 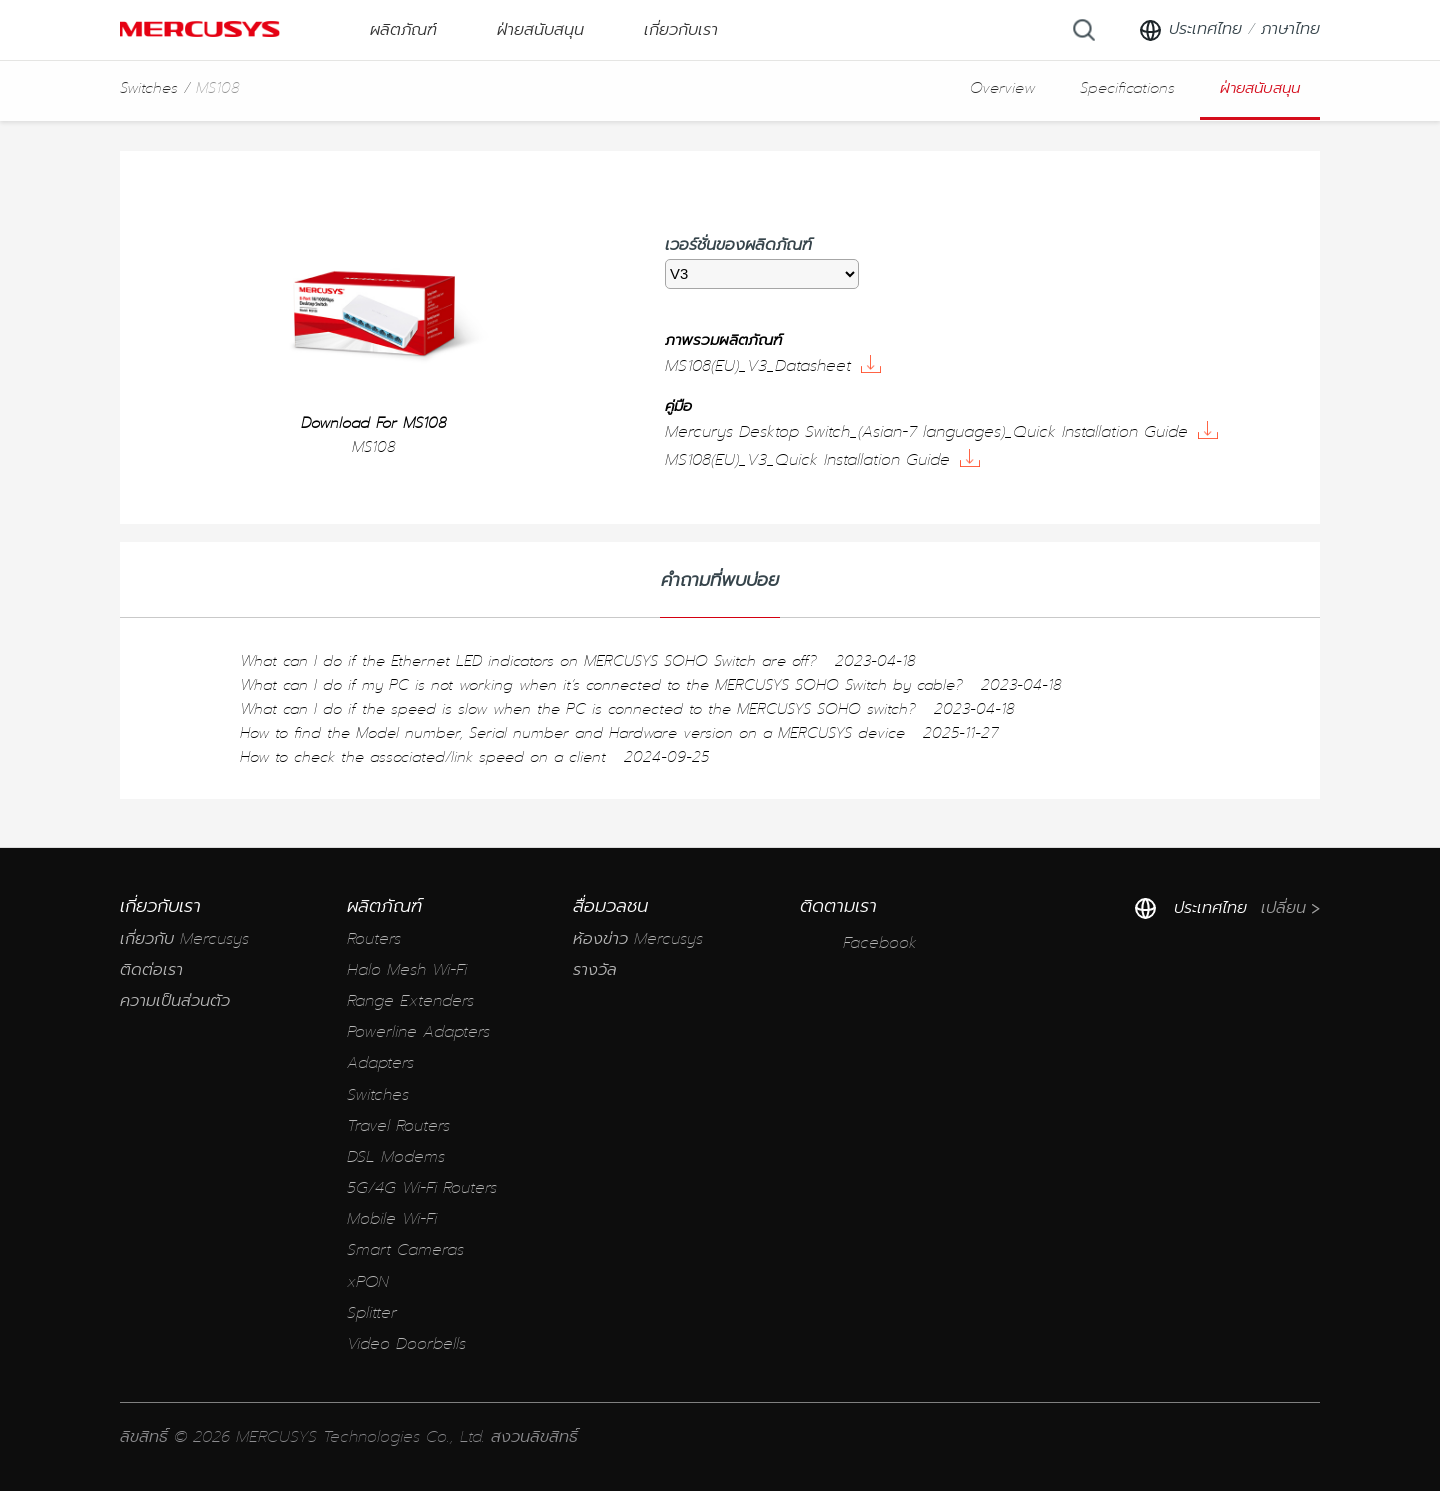 What do you see at coordinates (398, 1126) in the screenshot?
I see `Travel Routers` at bounding box center [398, 1126].